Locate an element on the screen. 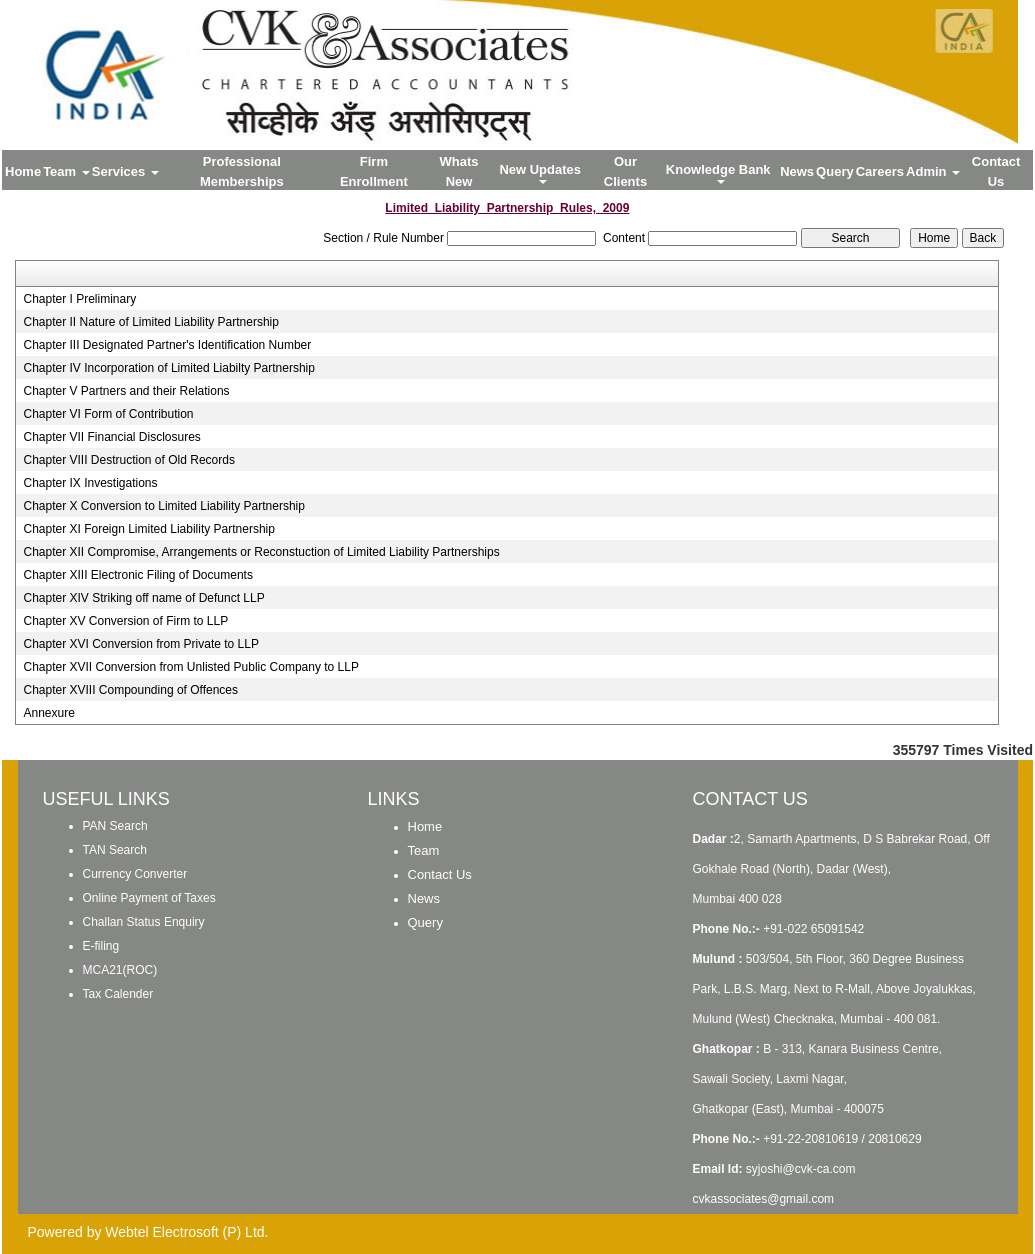 The height and width of the screenshot is (1254, 1035). Chapter XVI Conversion from Private to LLP is located at coordinates (140, 644).